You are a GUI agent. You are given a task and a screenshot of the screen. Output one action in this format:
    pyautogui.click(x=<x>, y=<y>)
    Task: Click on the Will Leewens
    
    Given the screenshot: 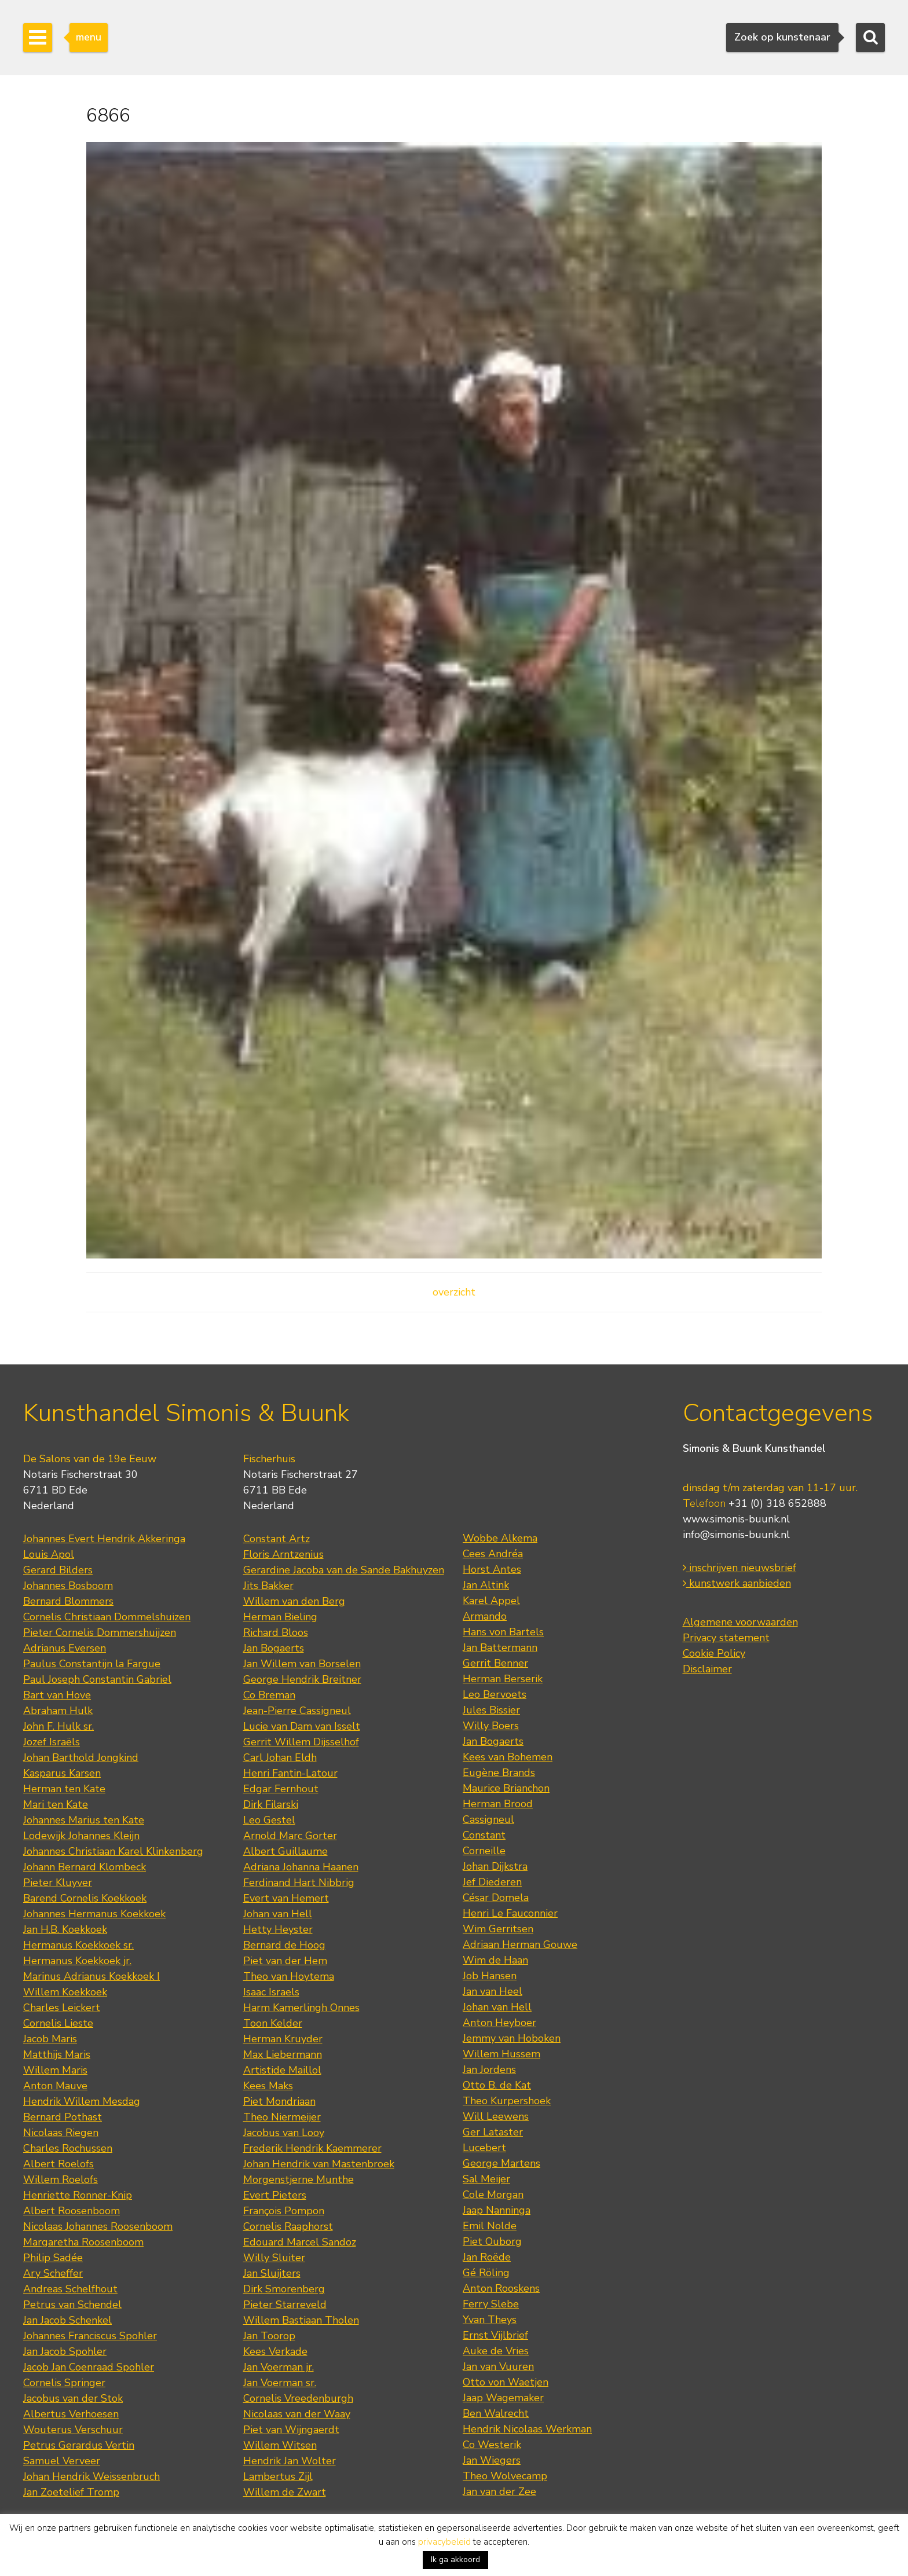 What is the action you would take?
    pyautogui.click(x=496, y=2116)
    